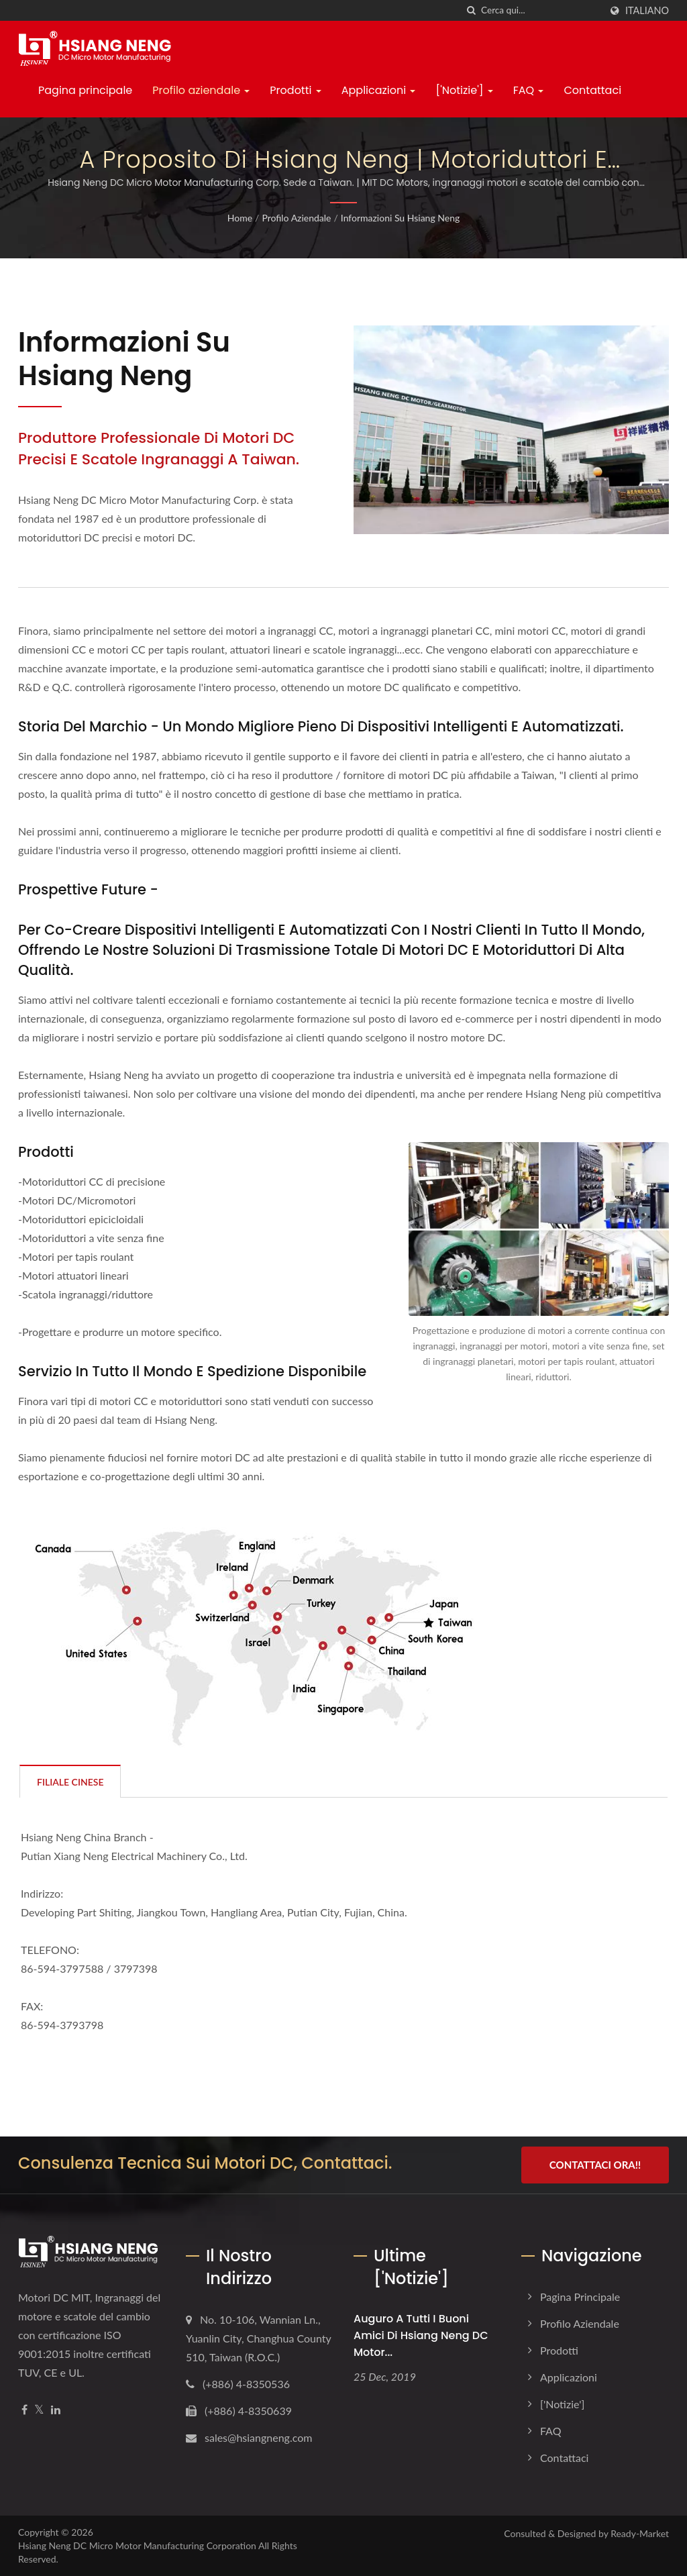 This screenshot has height=2576, width=687. Describe the element at coordinates (640, 2533) in the screenshot. I see `Ready-Market` at that location.